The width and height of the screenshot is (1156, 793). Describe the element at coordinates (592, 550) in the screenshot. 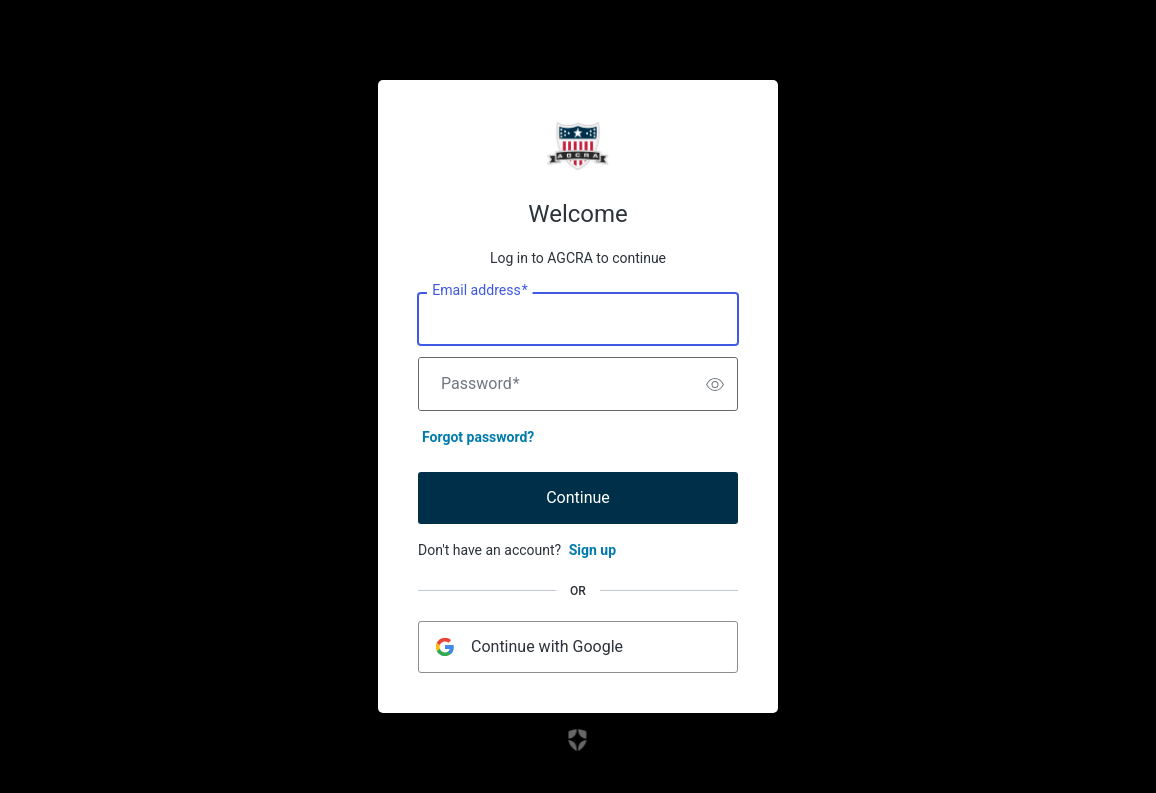

I see `Sign up` at that location.